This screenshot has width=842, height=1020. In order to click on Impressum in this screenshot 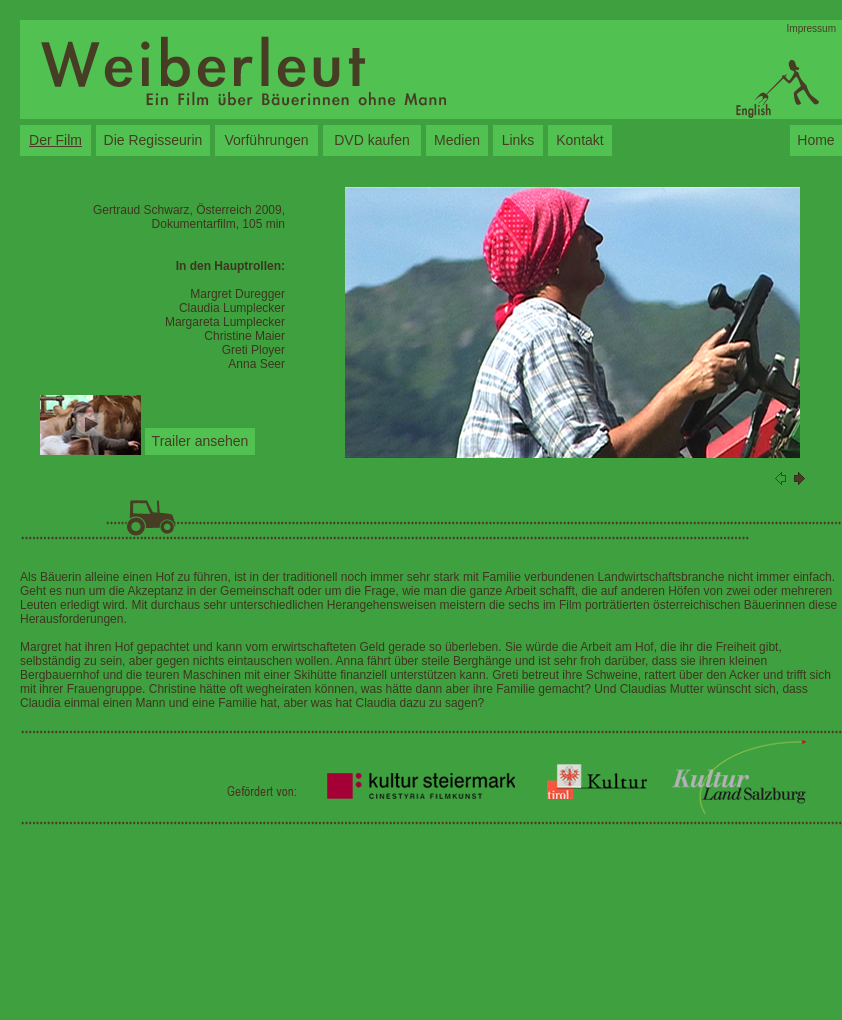, I will do `click(811, 28)`.